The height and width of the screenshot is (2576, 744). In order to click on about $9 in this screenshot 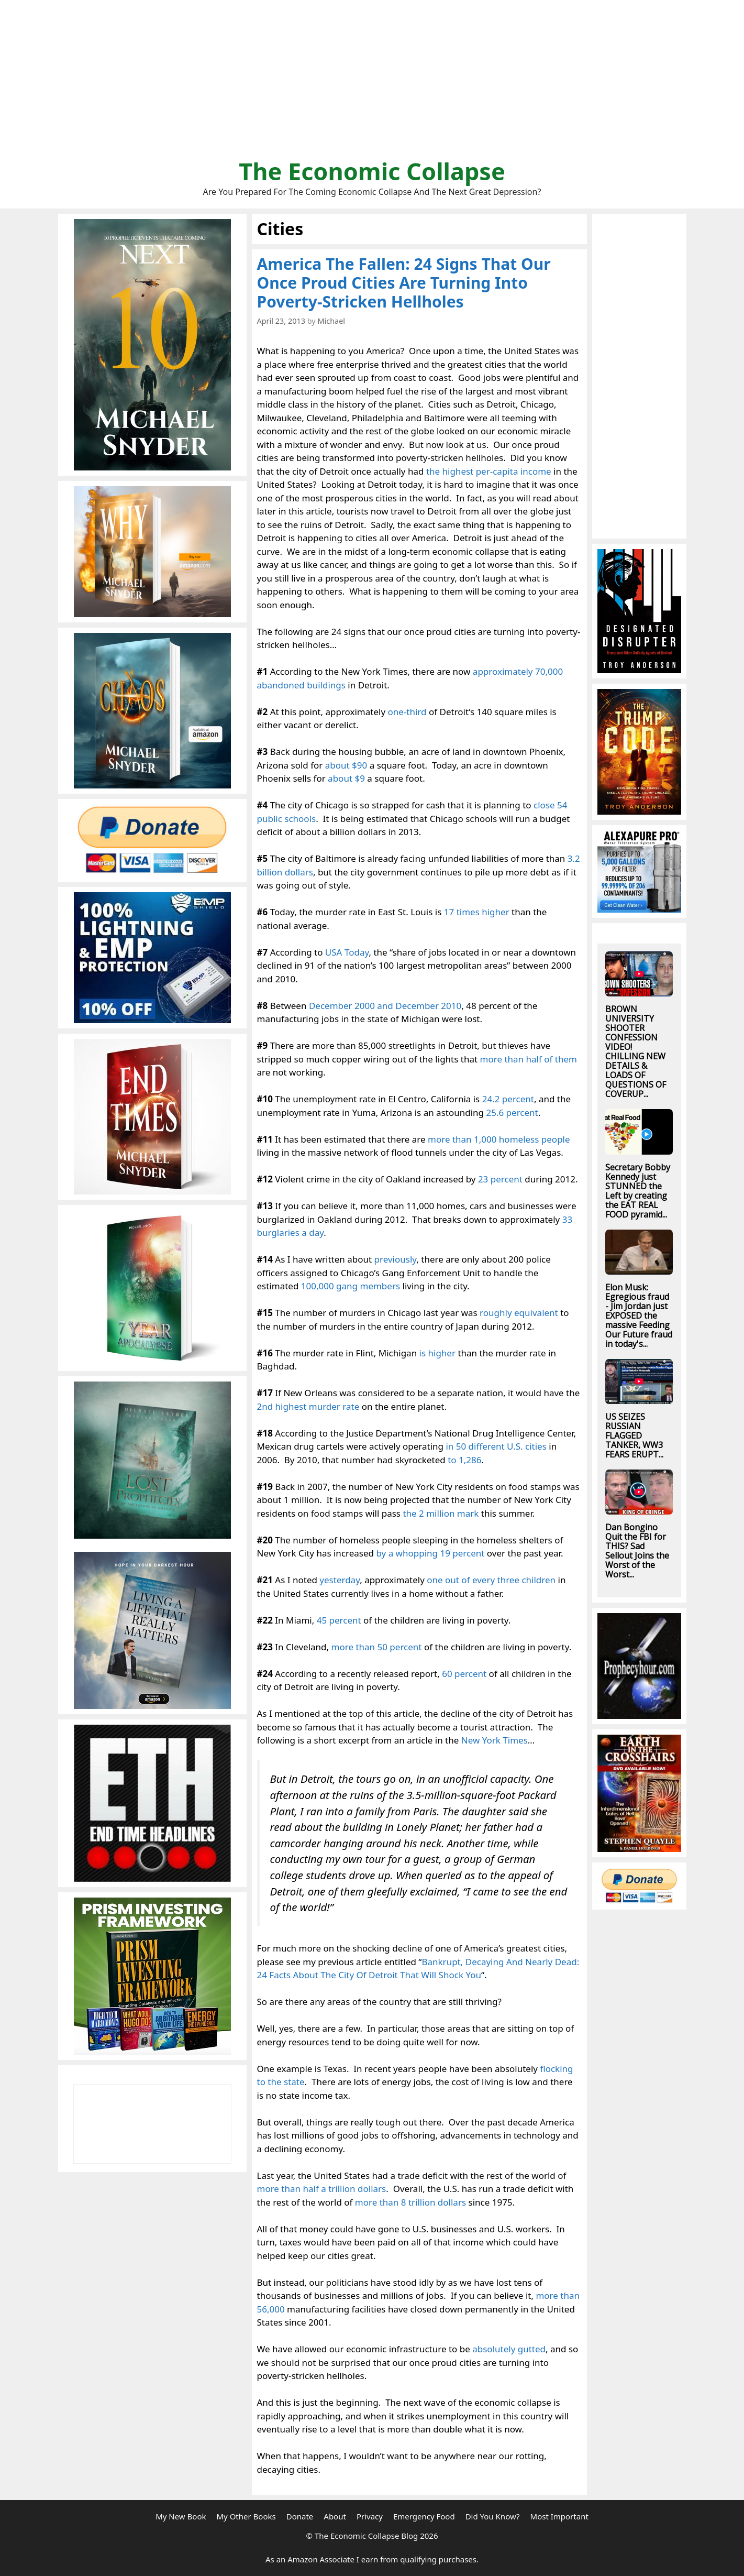, I will do `click(346, 778)`.